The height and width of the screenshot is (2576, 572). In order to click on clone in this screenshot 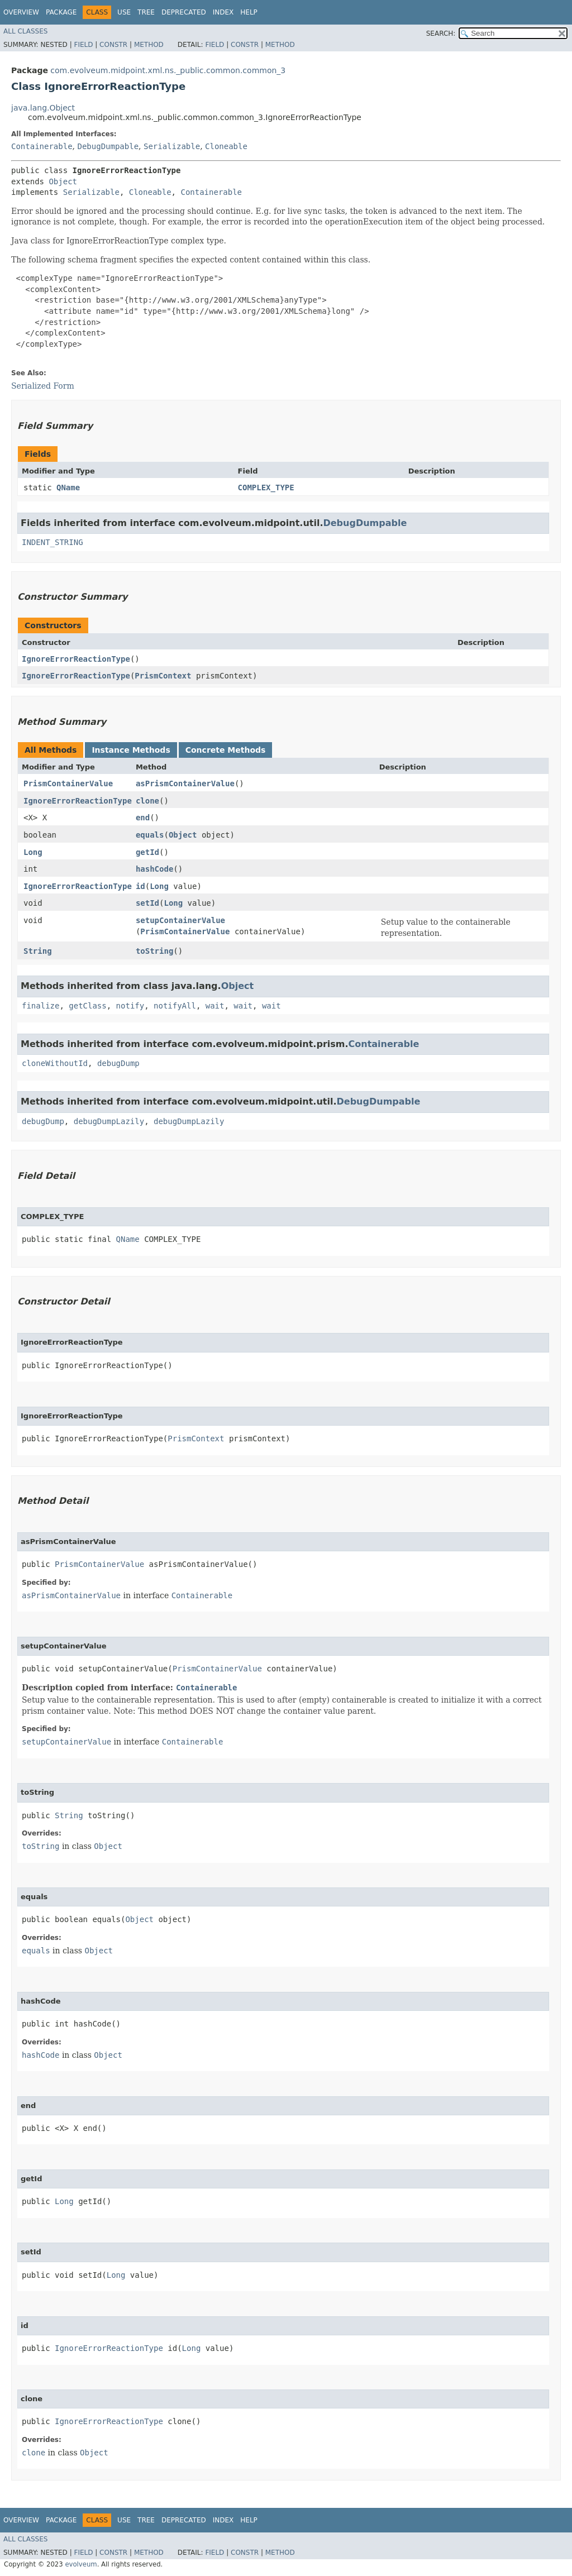, I will do `click(147, 800)`.